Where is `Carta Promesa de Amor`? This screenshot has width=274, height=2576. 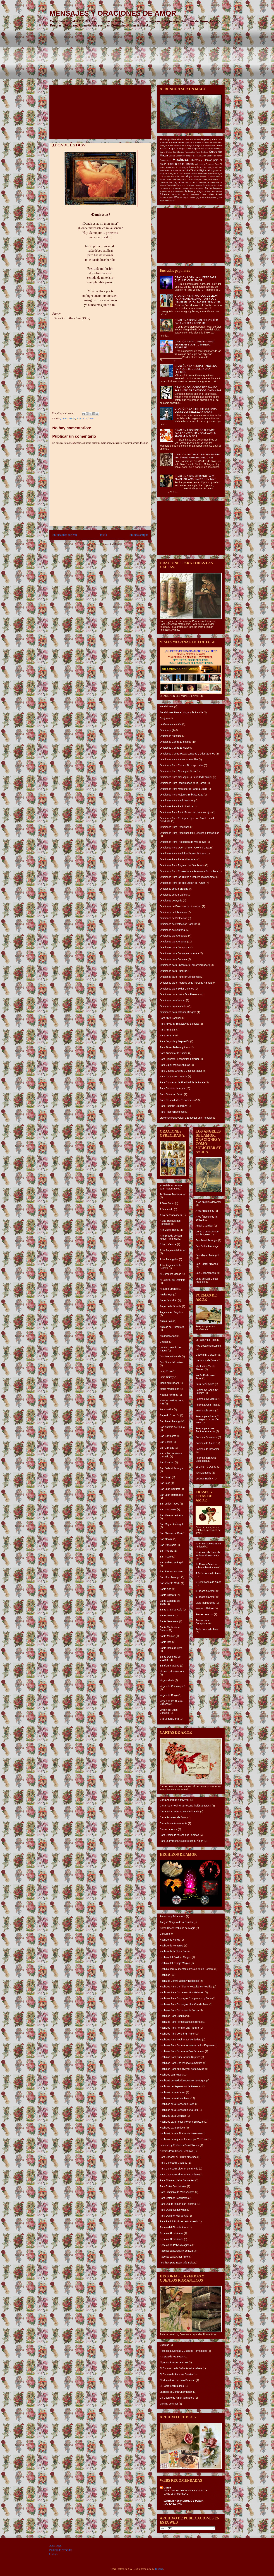
Carta Promesa de Amor is located at coordinates (173, 1817).